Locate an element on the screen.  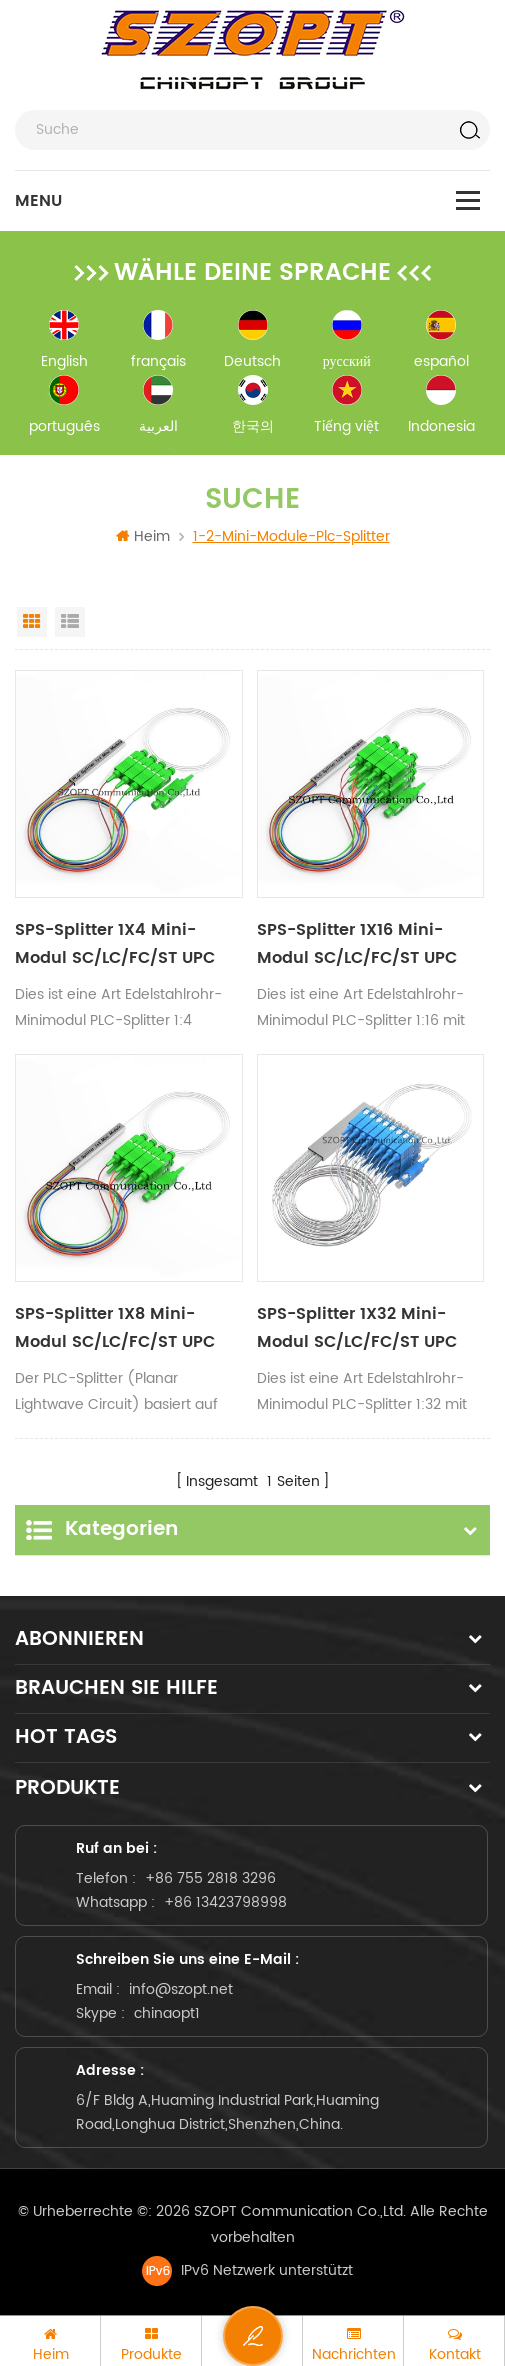
+86 13423798998 is located at coordinates (225, 1902).